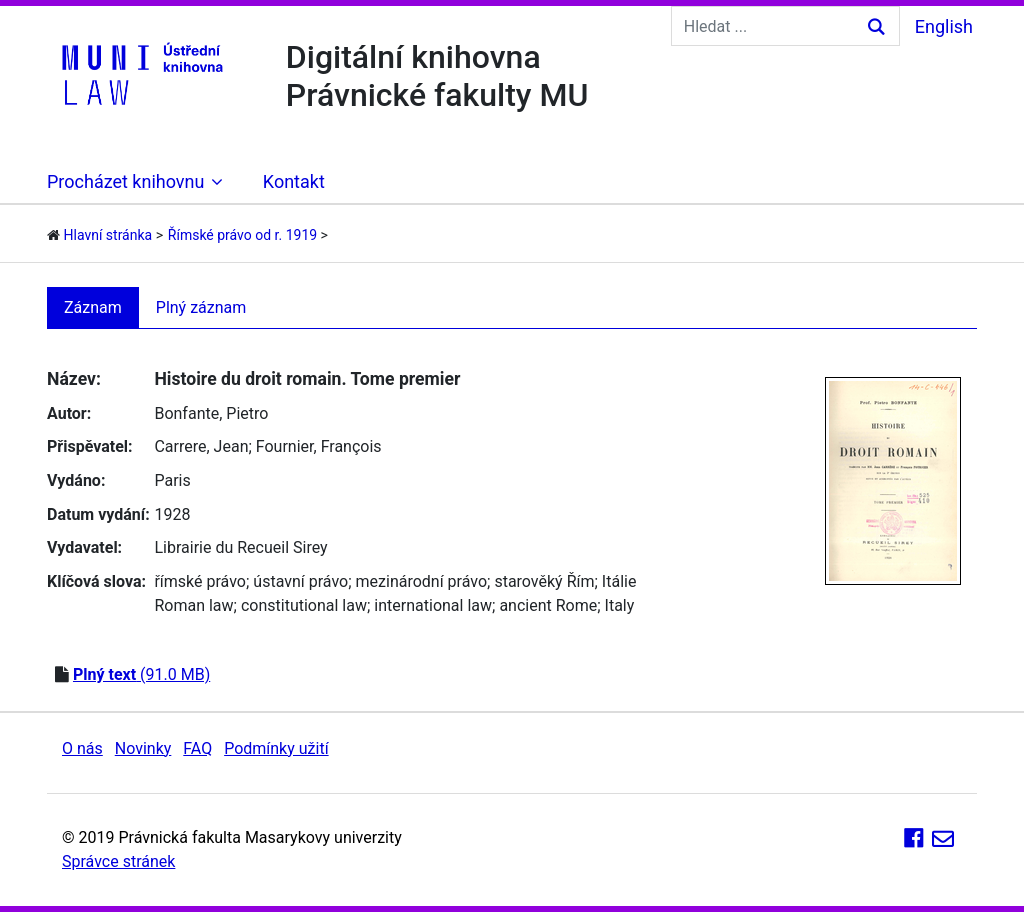  What do you see at coordinates (201, 307) in the screenshot?
I see `Plný záznam [tab]` at bounding box center [201, 307].